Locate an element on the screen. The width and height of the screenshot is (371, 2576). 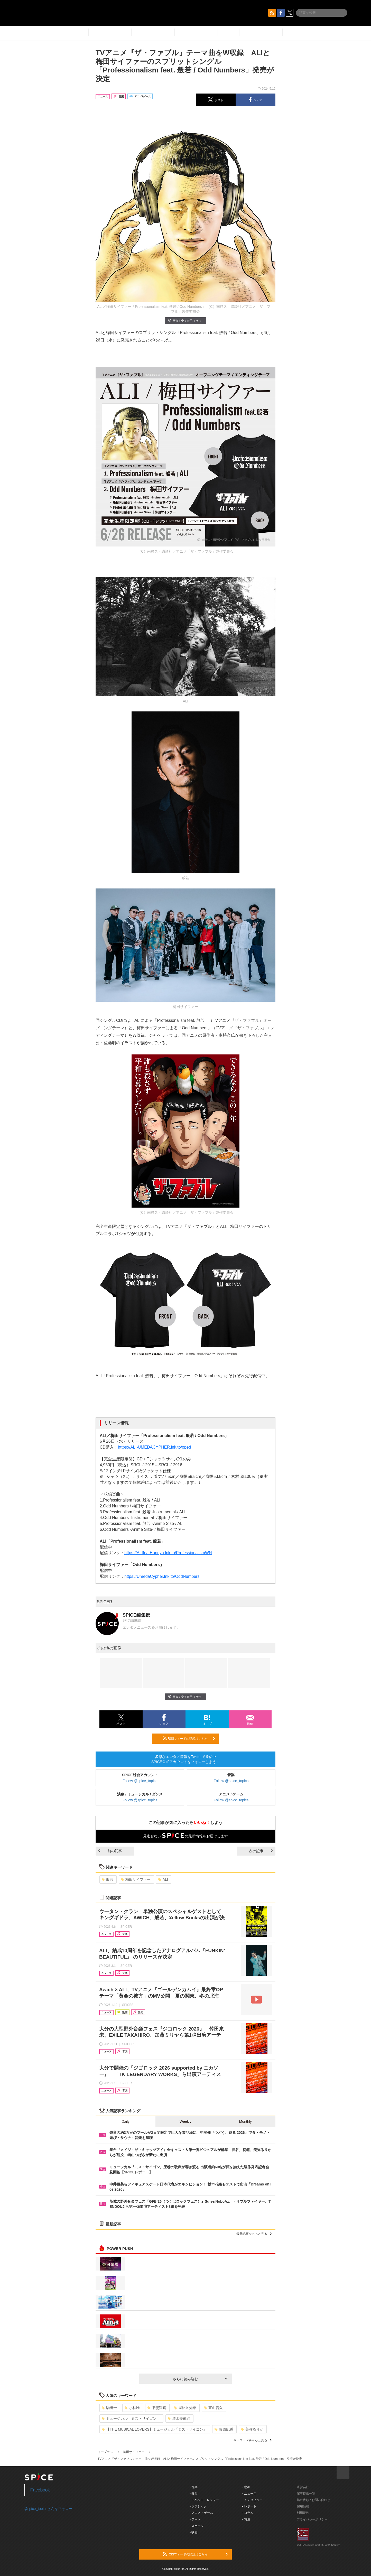
利用規約 is located at coordinates (303, 2513).